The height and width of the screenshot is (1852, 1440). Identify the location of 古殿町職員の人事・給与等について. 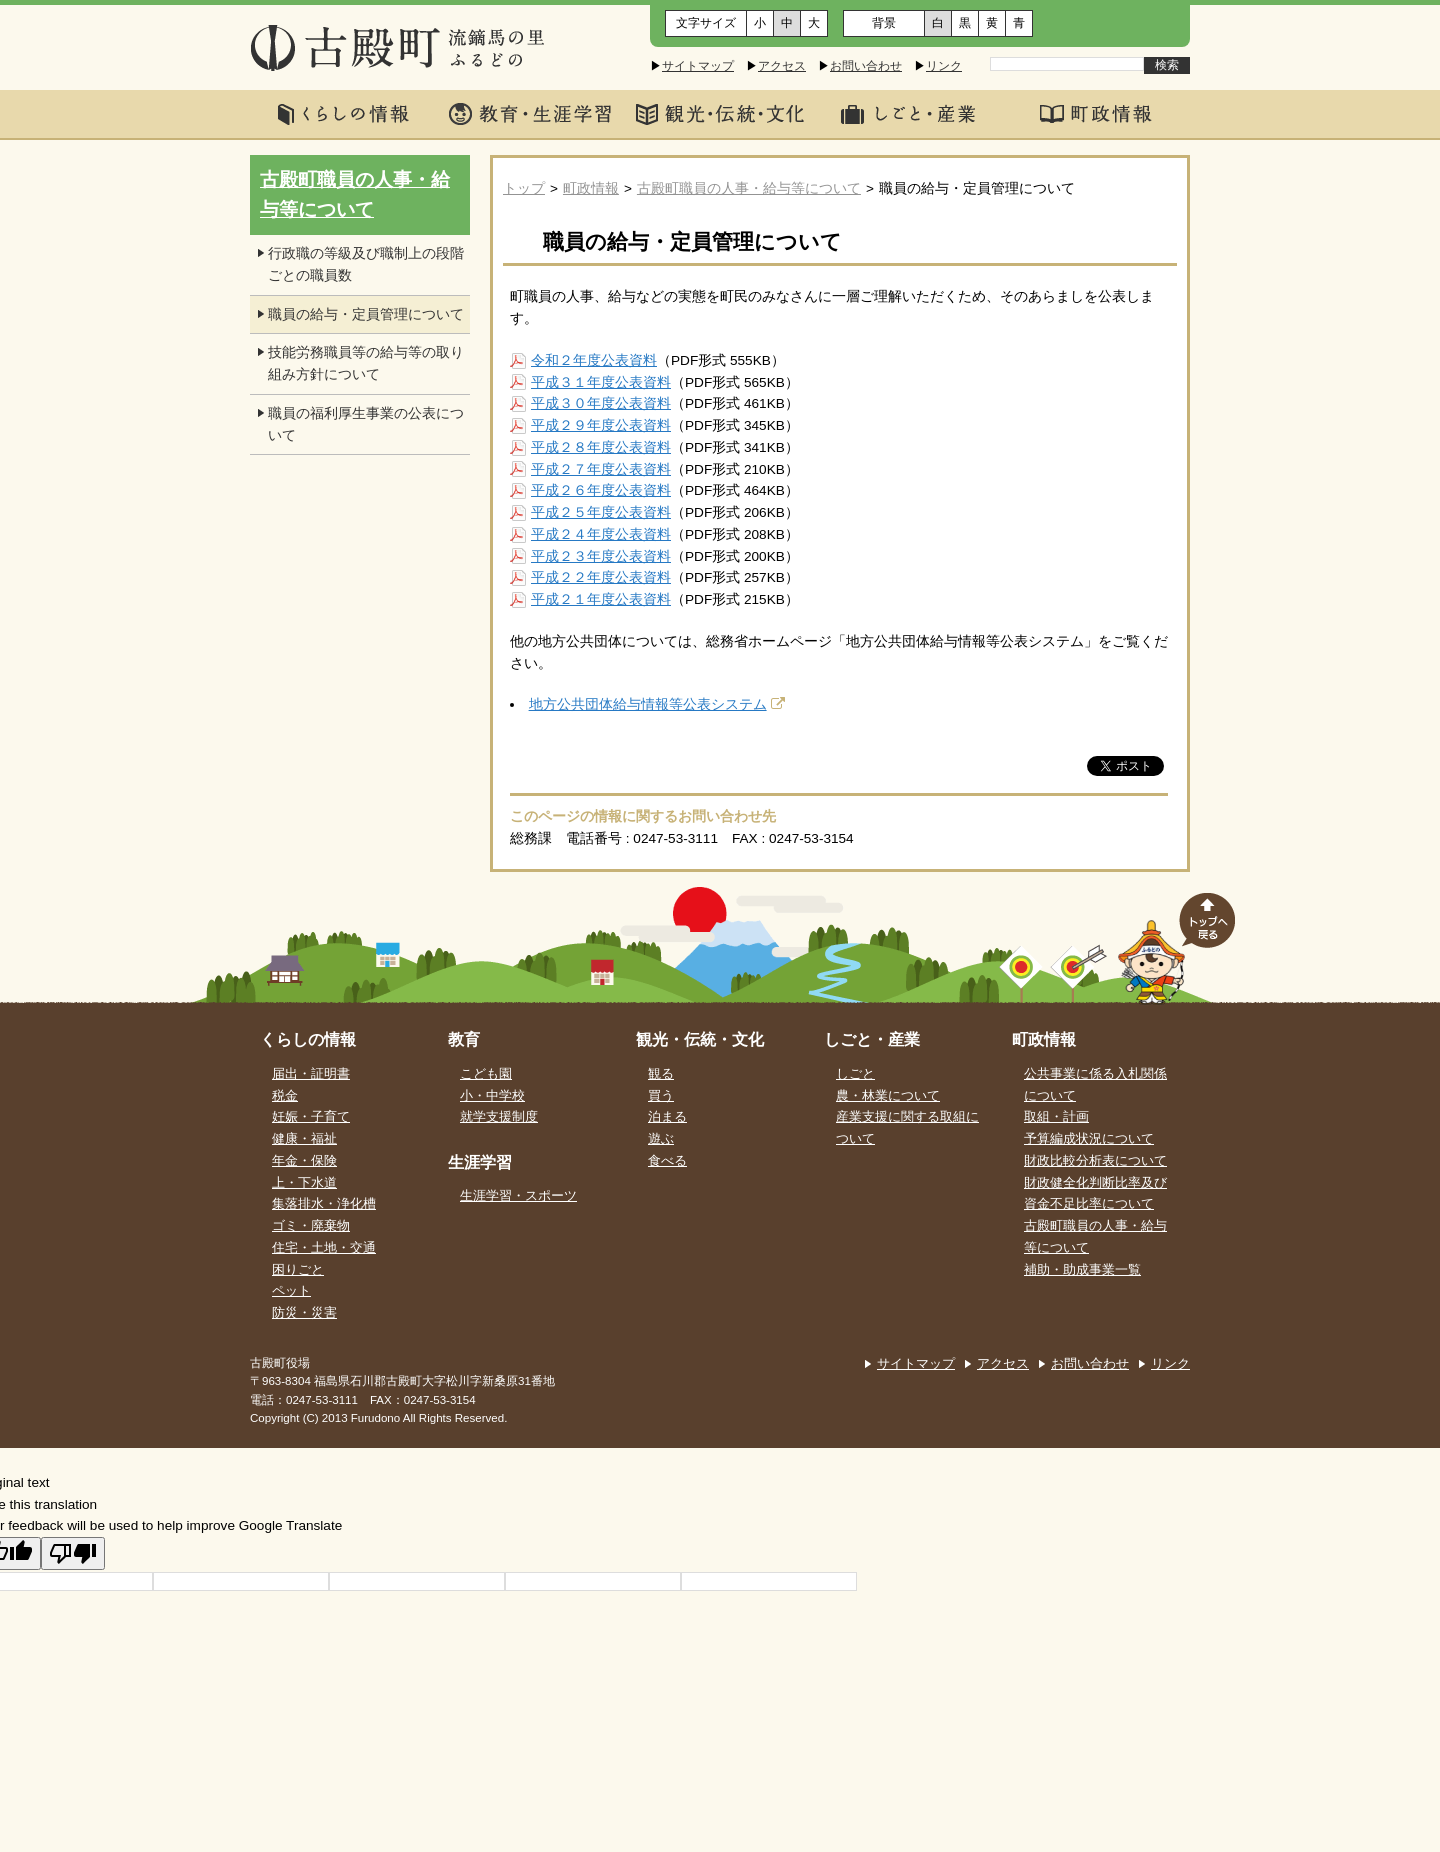
(749, 188).